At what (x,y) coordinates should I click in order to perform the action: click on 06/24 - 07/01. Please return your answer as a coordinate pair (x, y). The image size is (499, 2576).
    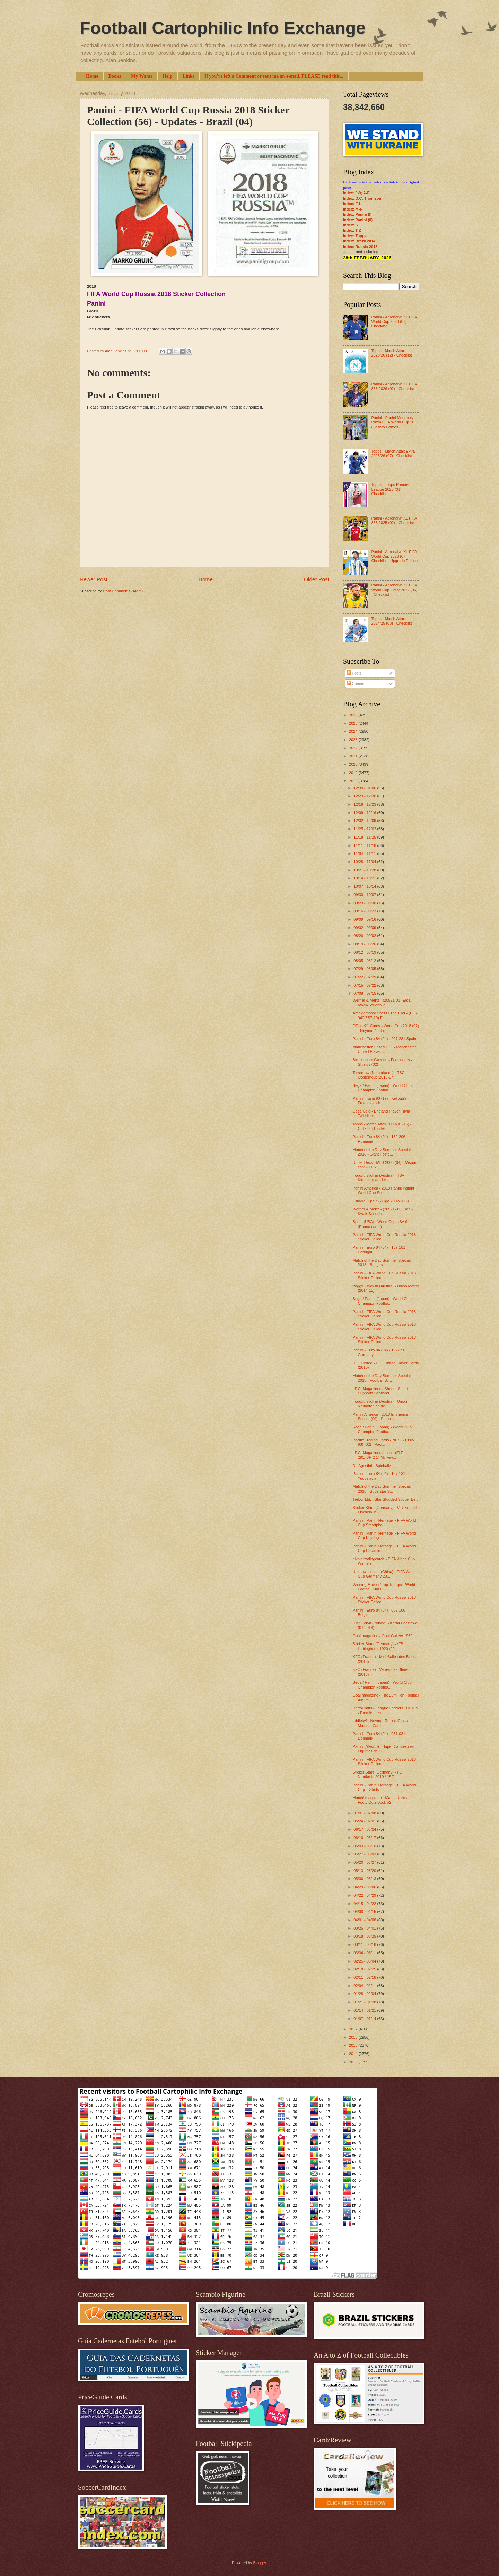
    Looking at the image, I should click on (365, 1821).